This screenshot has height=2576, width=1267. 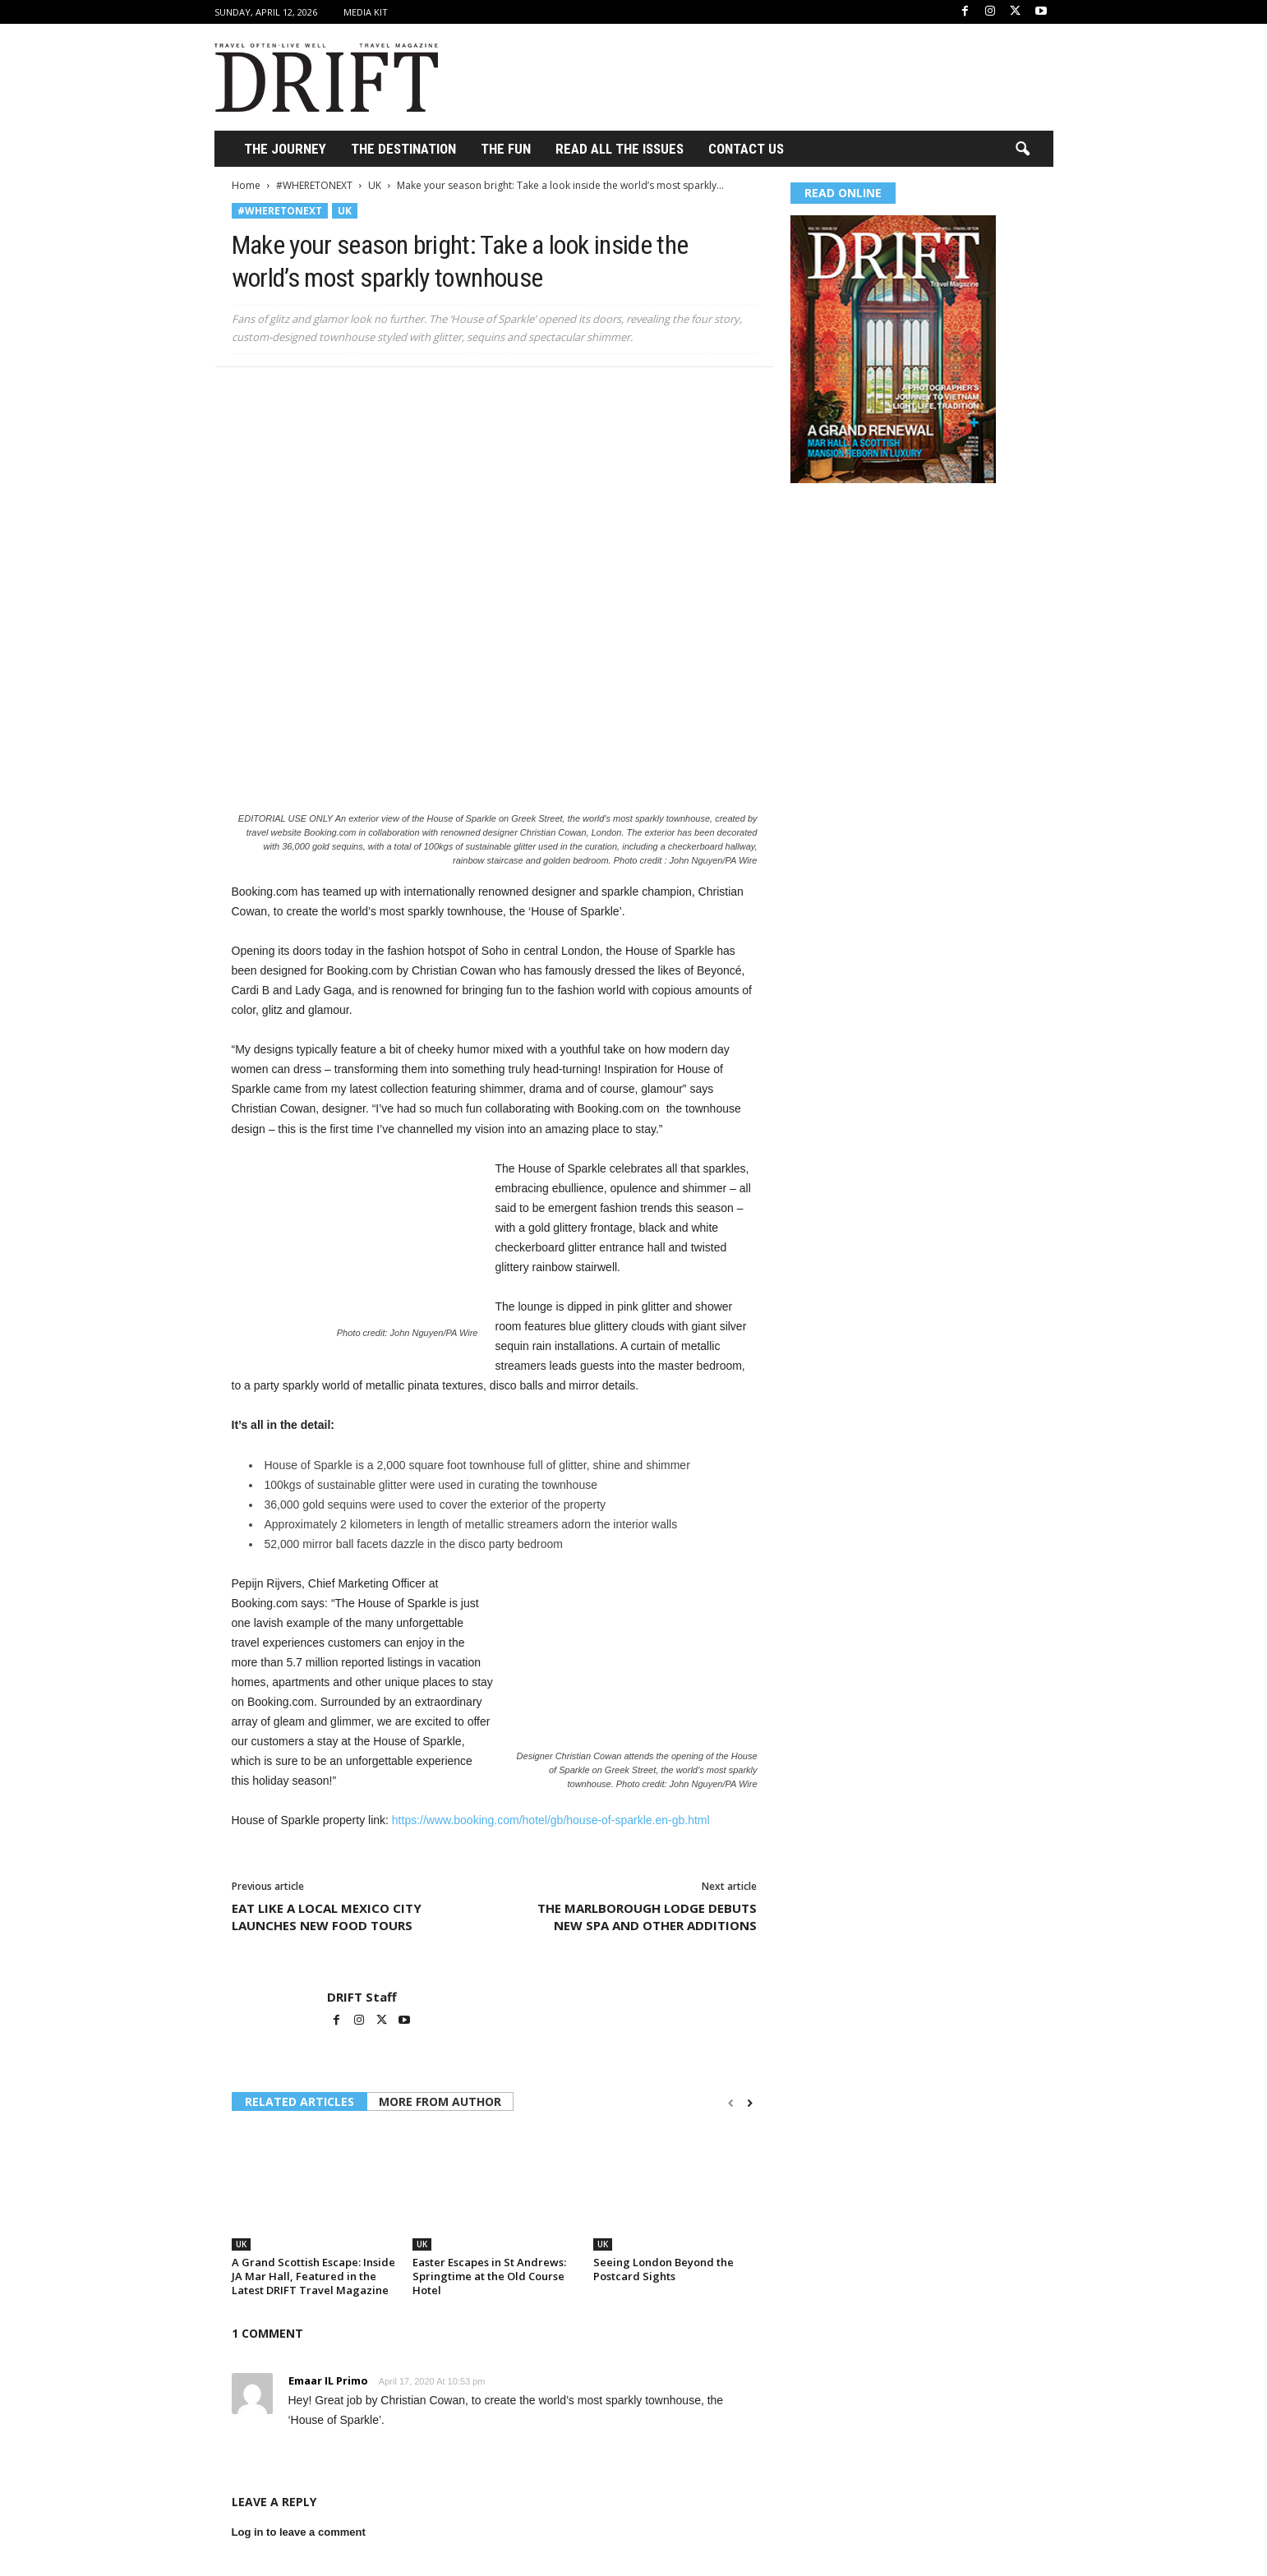 I want to click on THE MARLBOROUGH LODGE DEBUTS NEW SPA AND OTHER ADDITIONS, so click(x=647, y=1916).